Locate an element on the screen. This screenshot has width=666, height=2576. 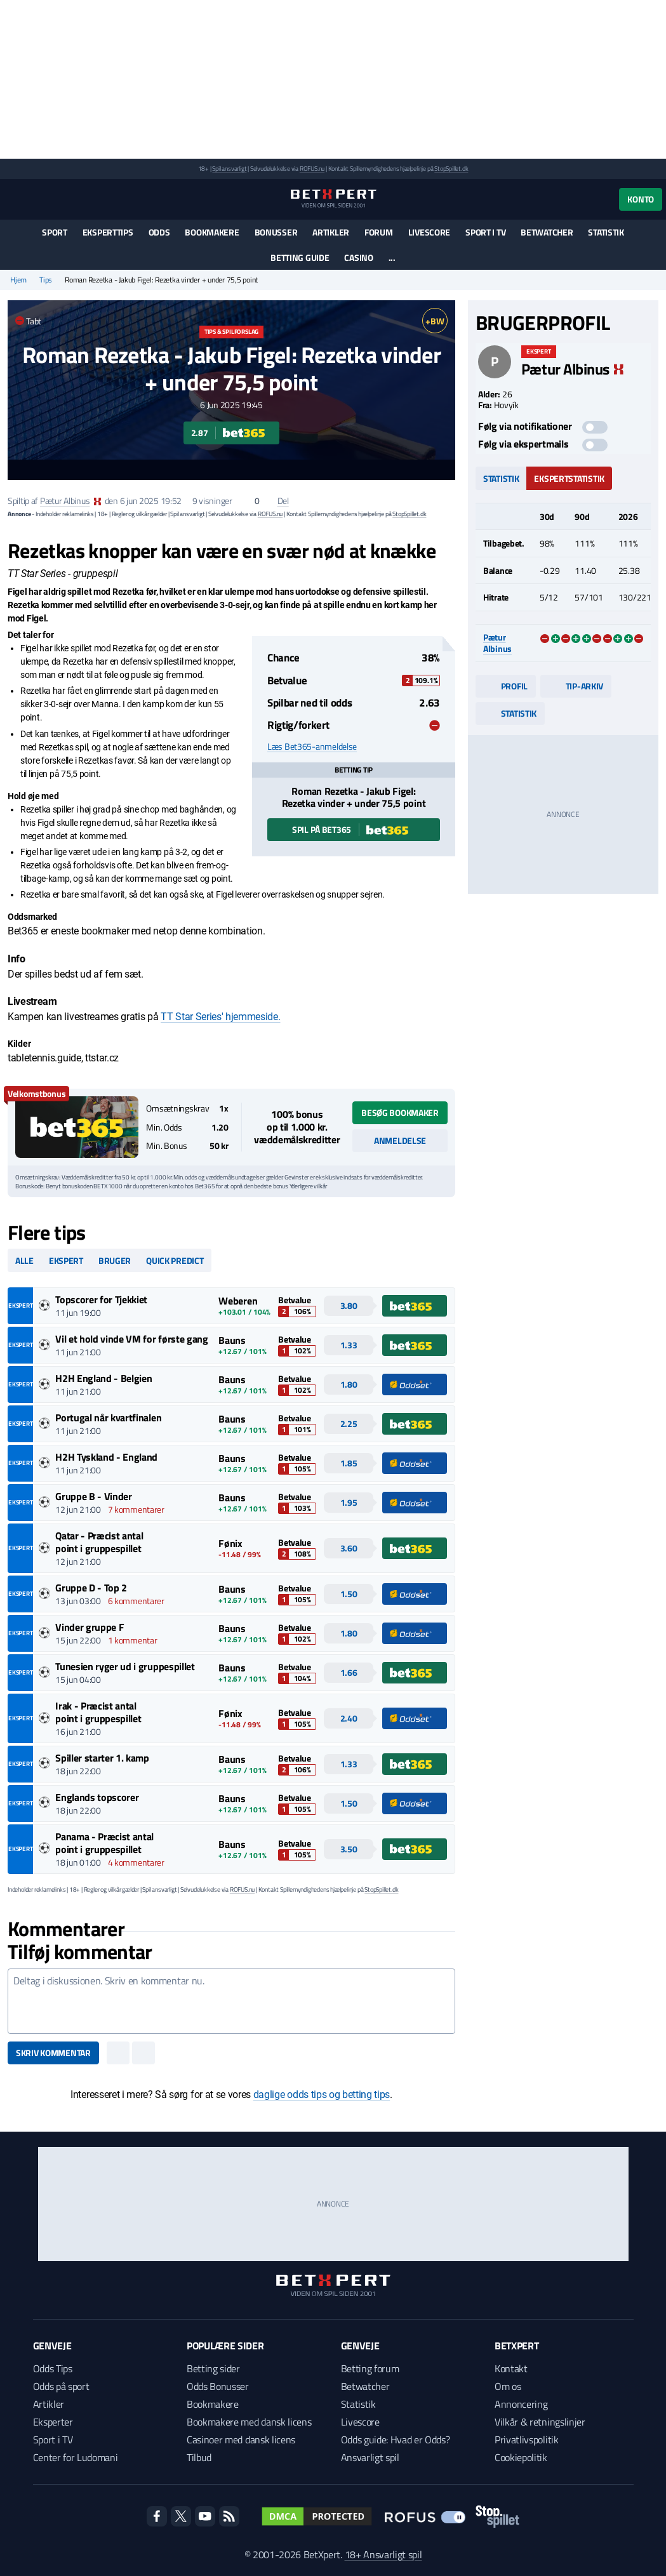
Spil ansvarligt is located at coordinates (229, 168).